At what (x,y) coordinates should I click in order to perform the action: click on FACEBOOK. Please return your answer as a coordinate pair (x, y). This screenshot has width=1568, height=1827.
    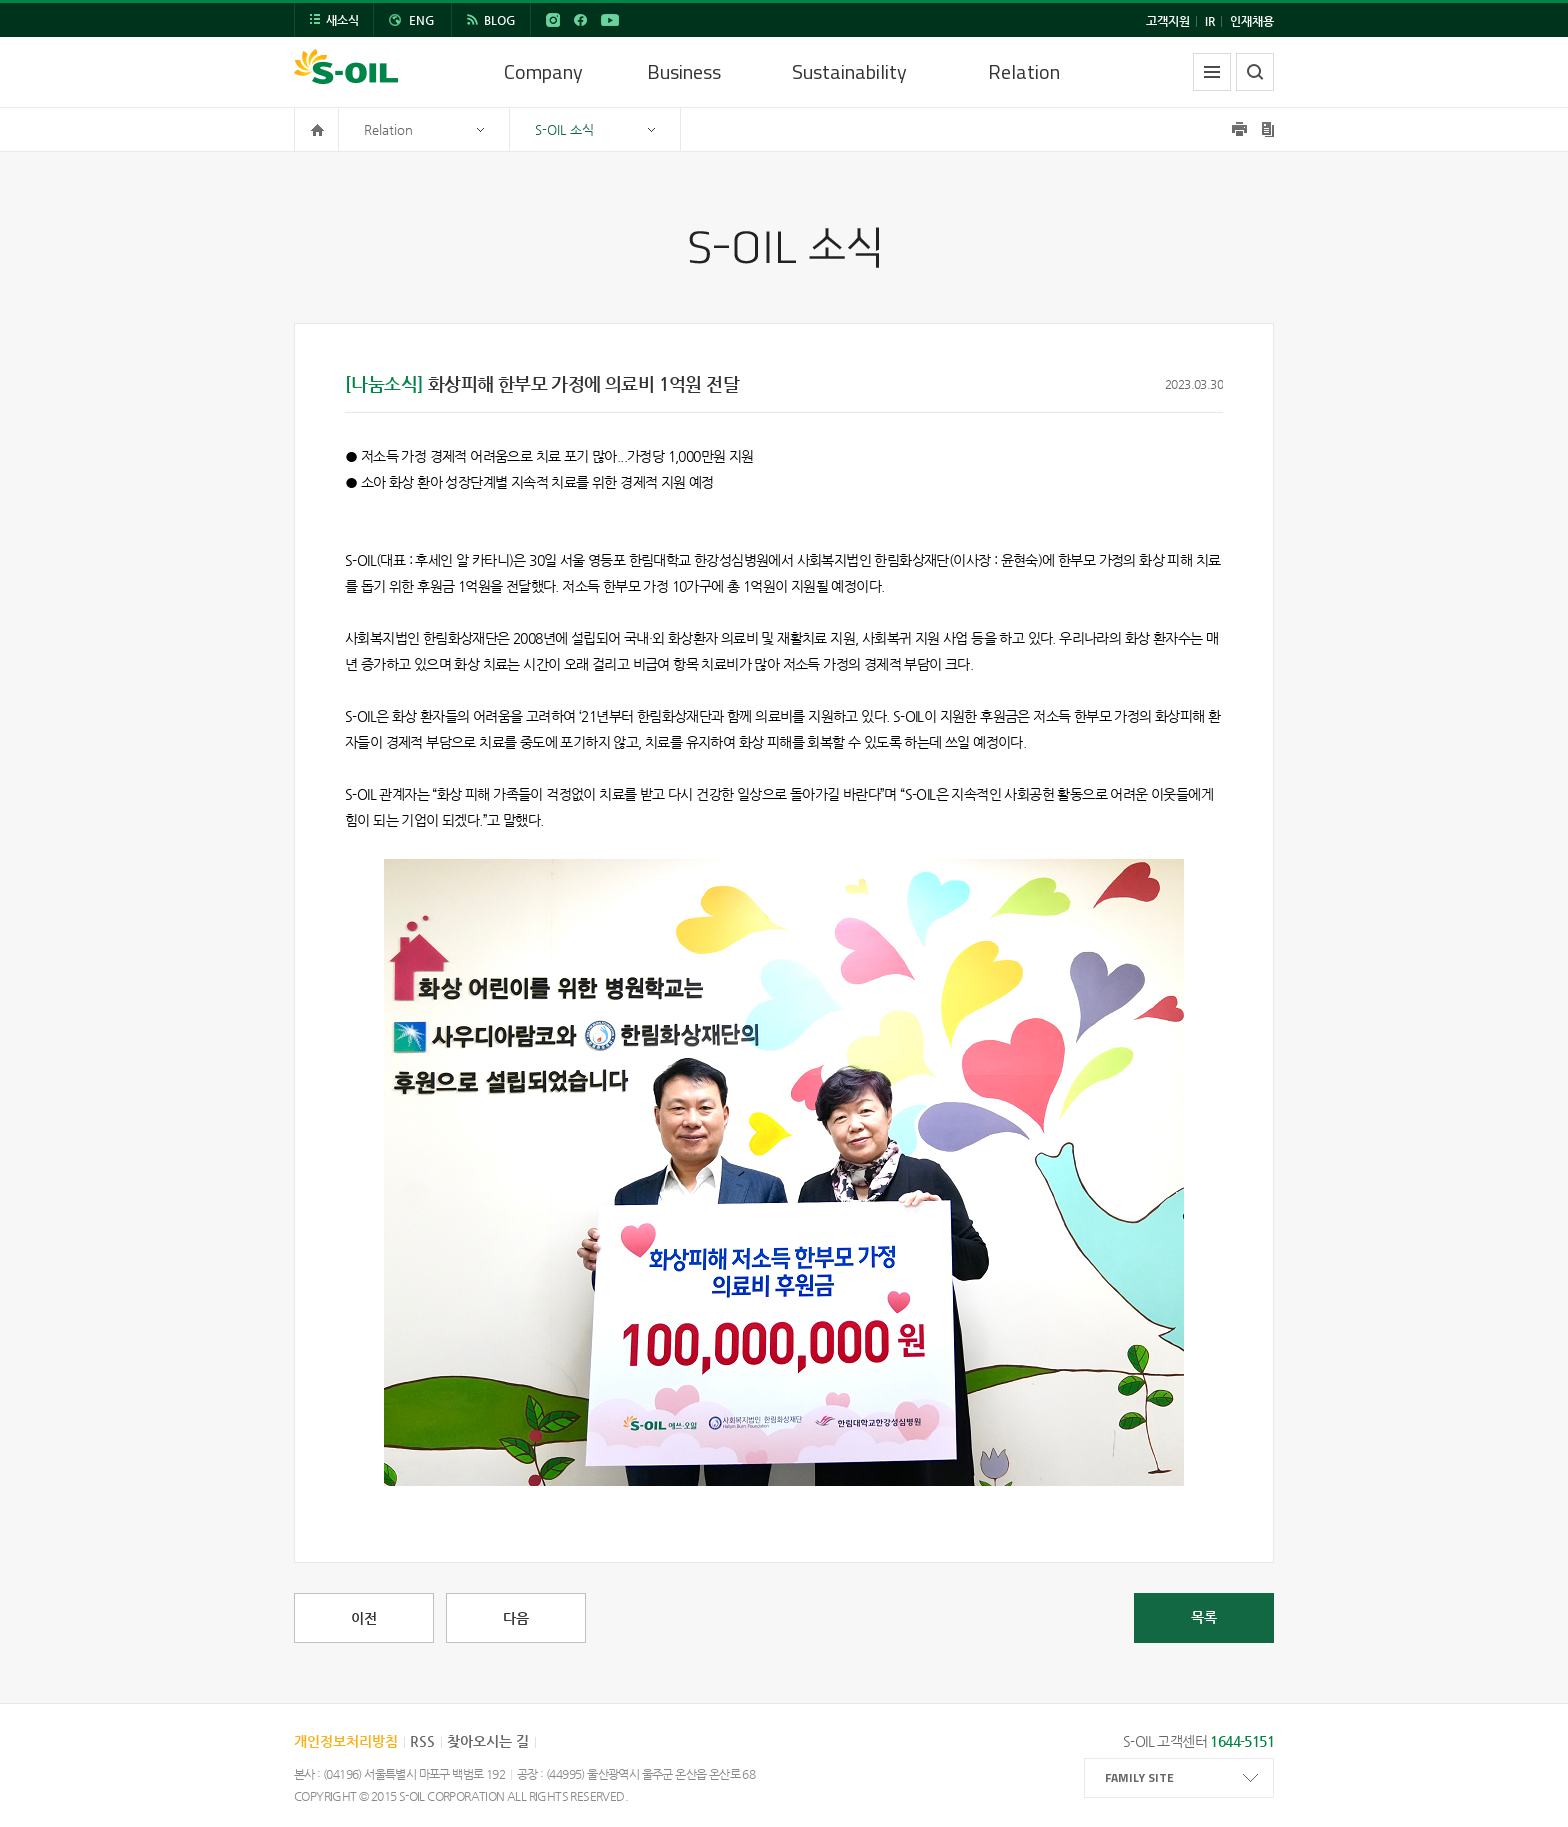
    Looking at the image, I should click on (580, 20).